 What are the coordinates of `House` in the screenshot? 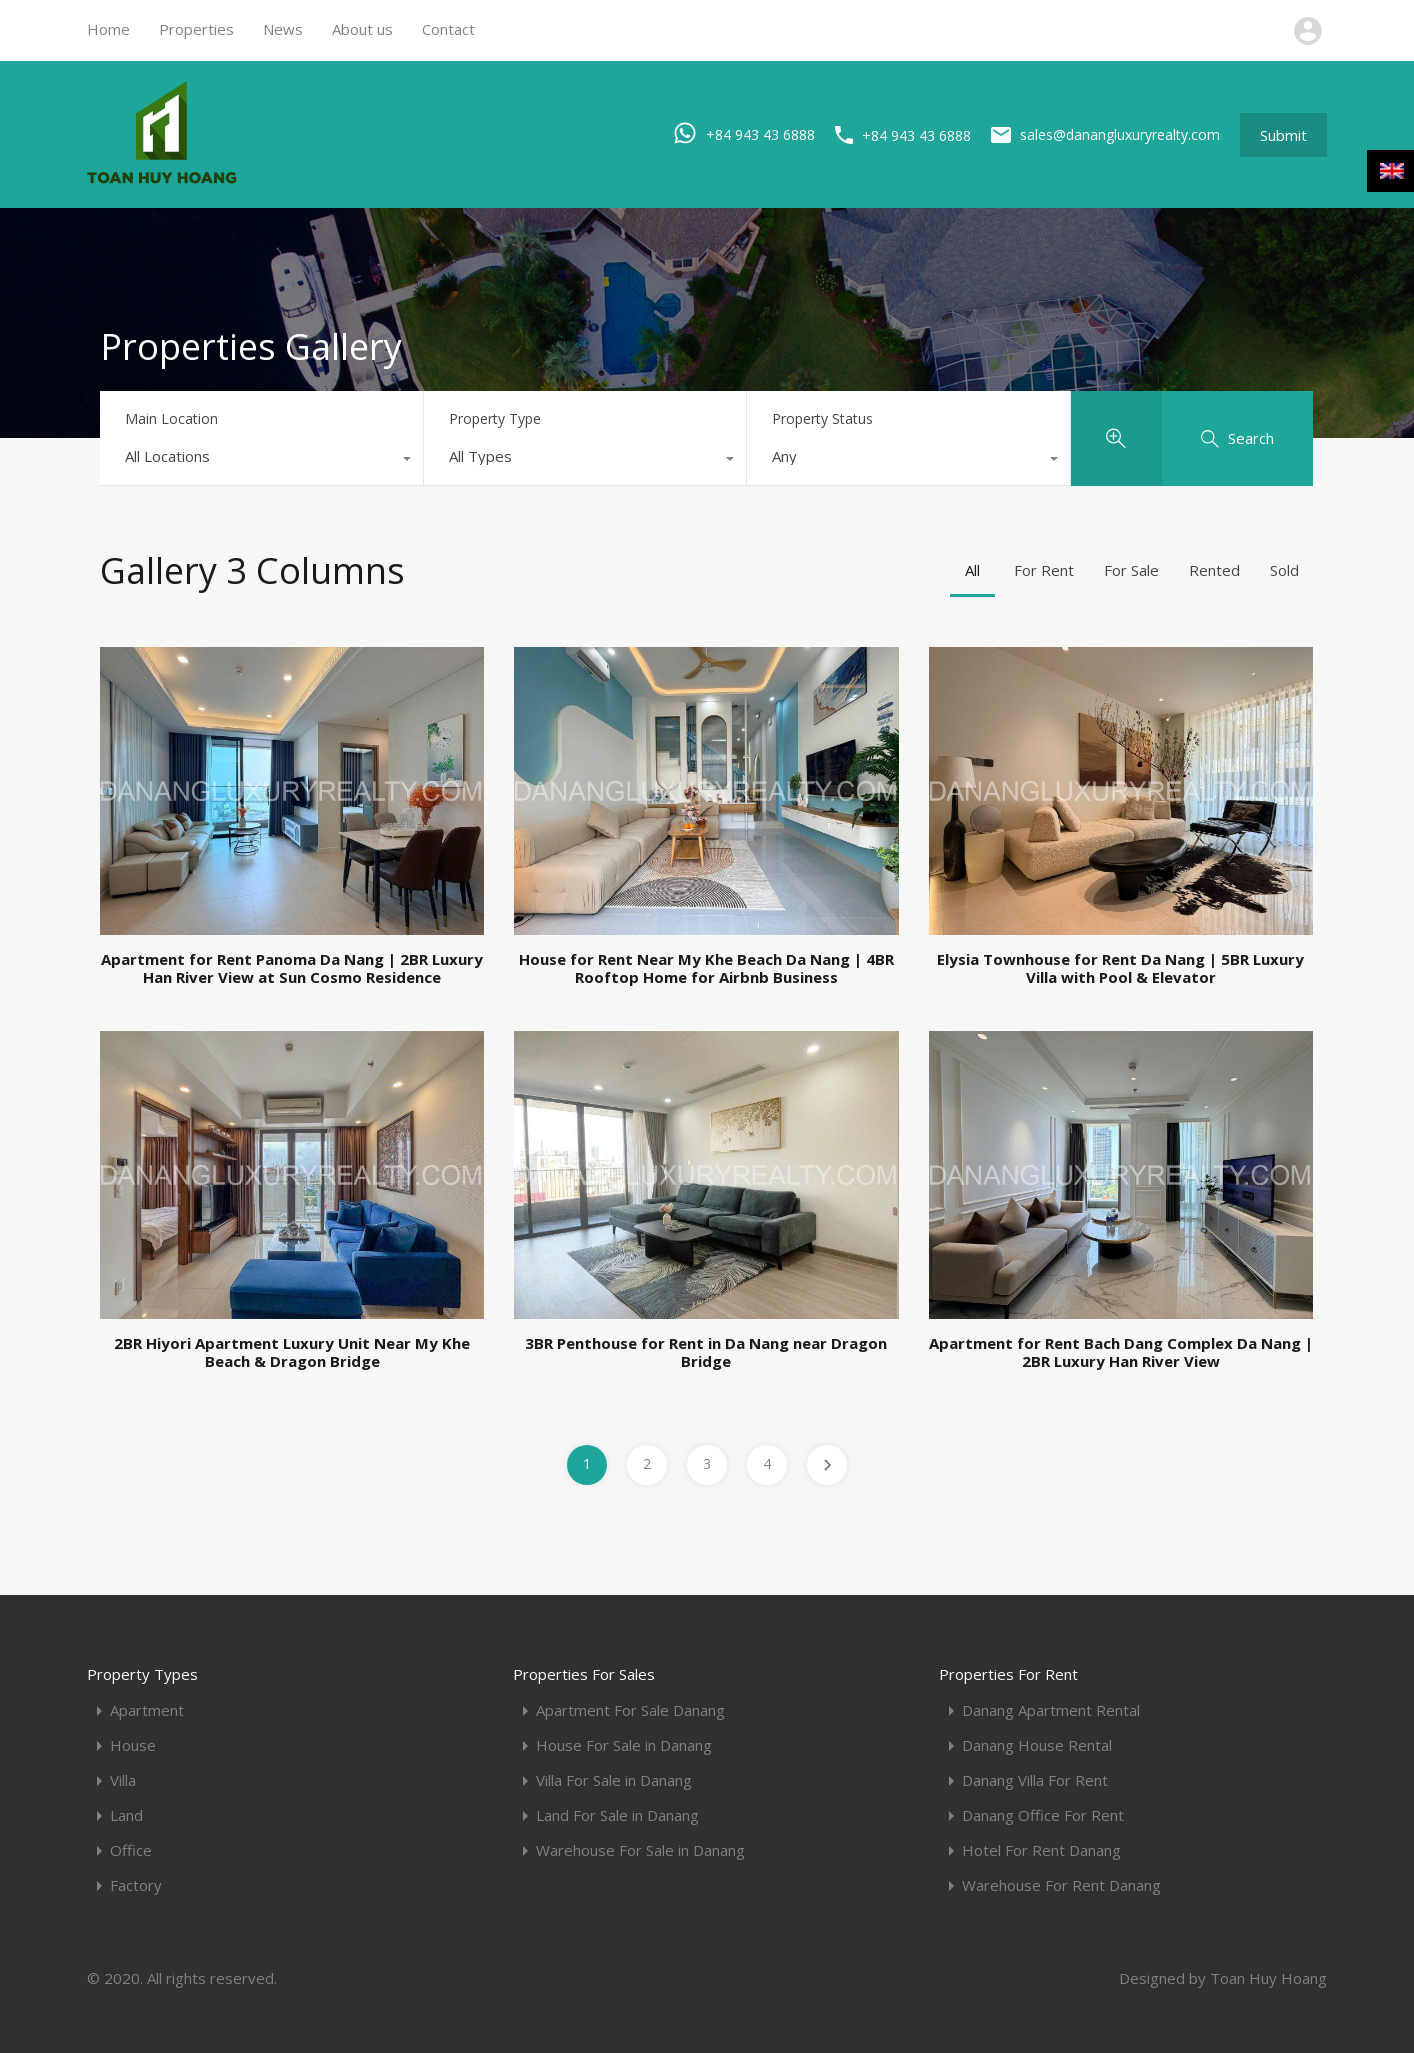 It's located at (133, 1745).